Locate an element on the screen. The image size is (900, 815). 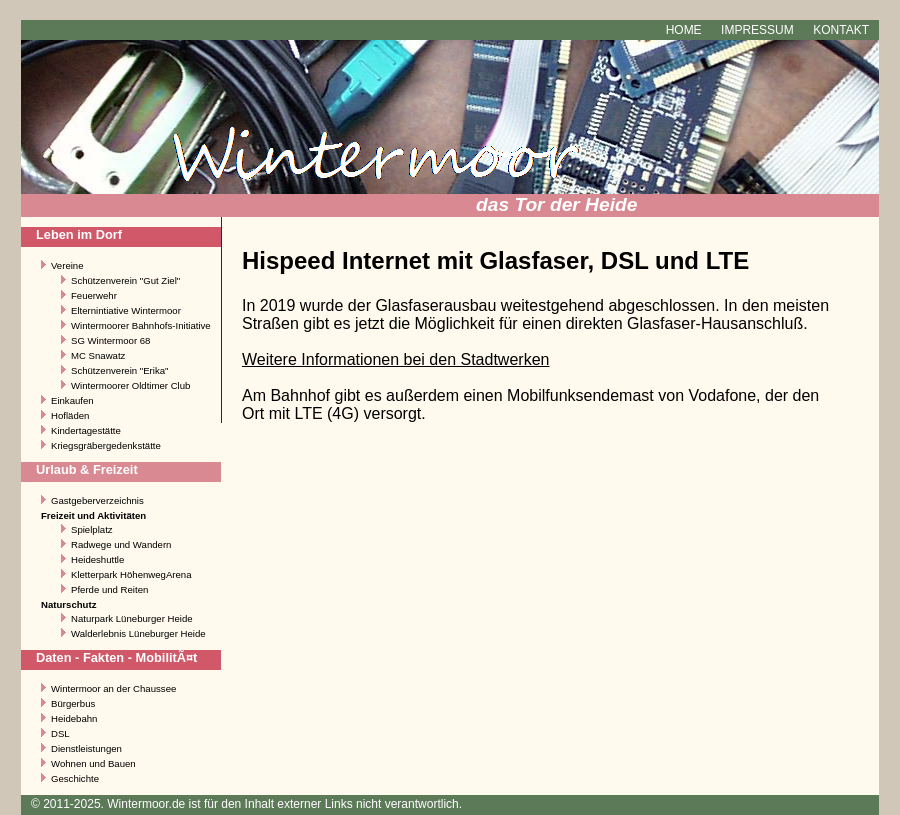
Dienstleistungen is located at coordinates (86, 748).